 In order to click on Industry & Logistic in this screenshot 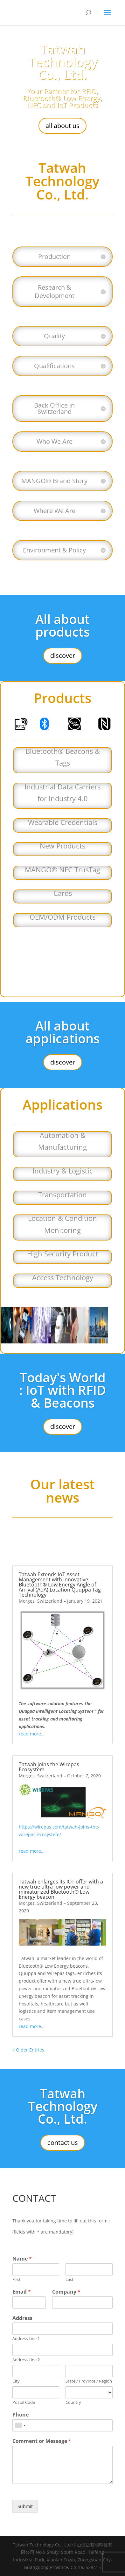, I will do `click(62, 1170)`.